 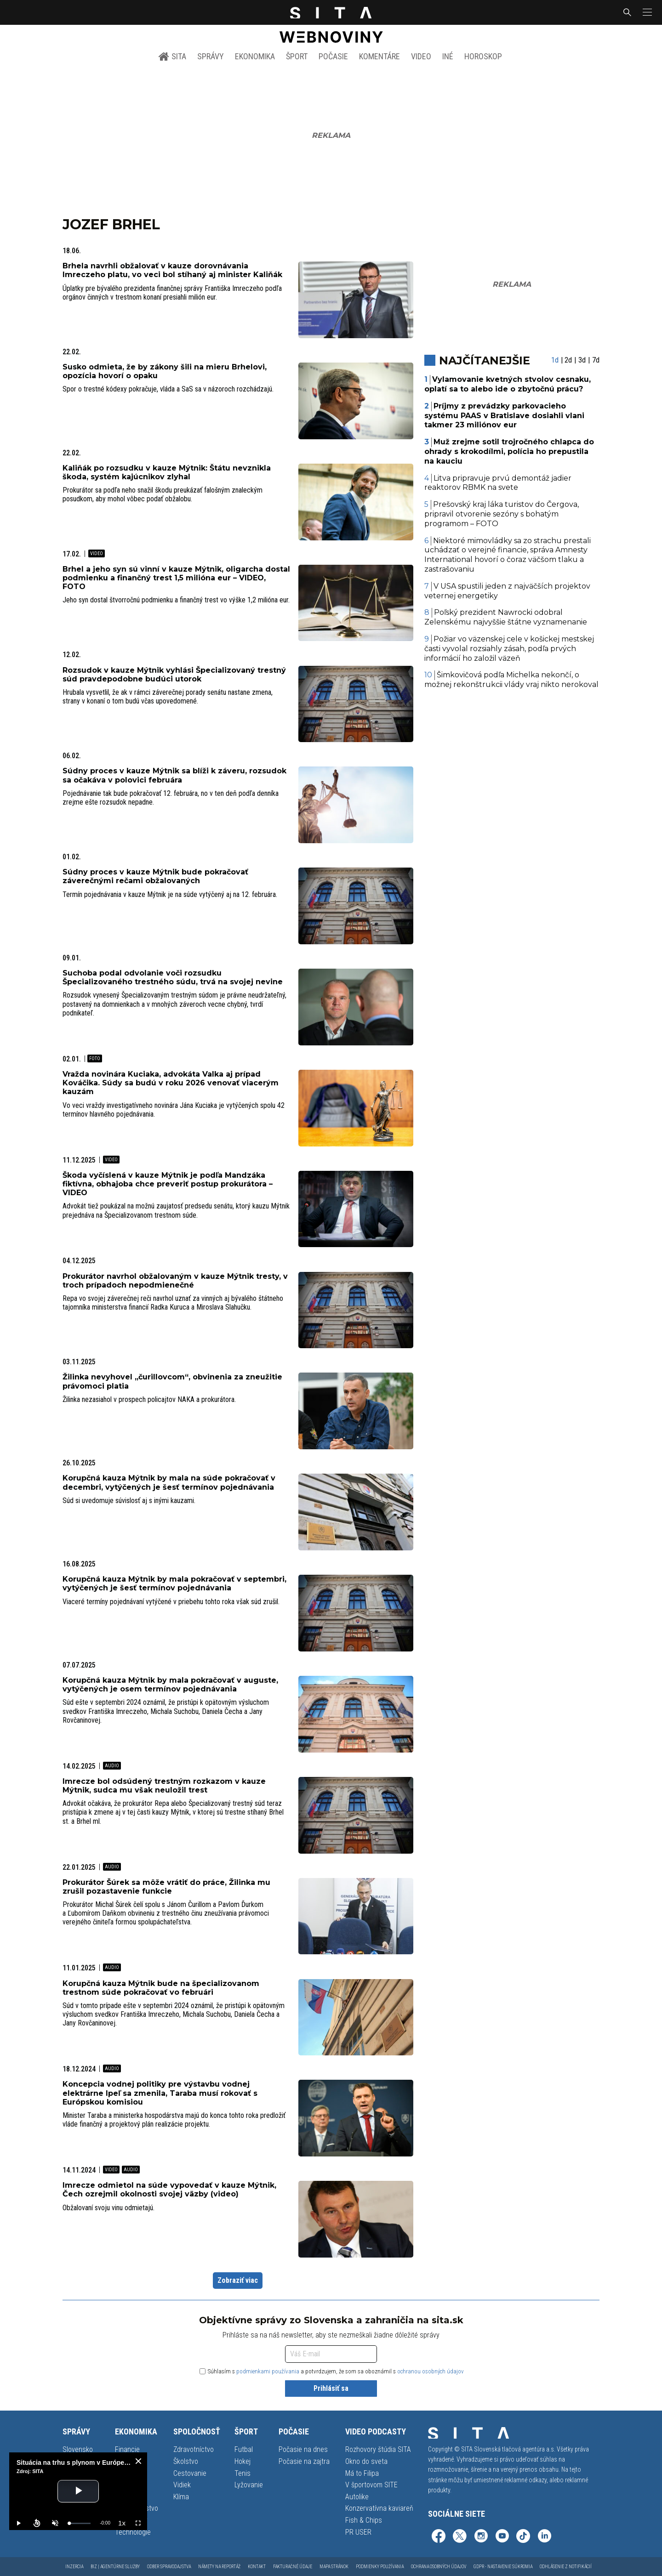 What do you see at coordinates (582, 360) in the screenshot?
I see `3d` at bounding box center [582, 360].